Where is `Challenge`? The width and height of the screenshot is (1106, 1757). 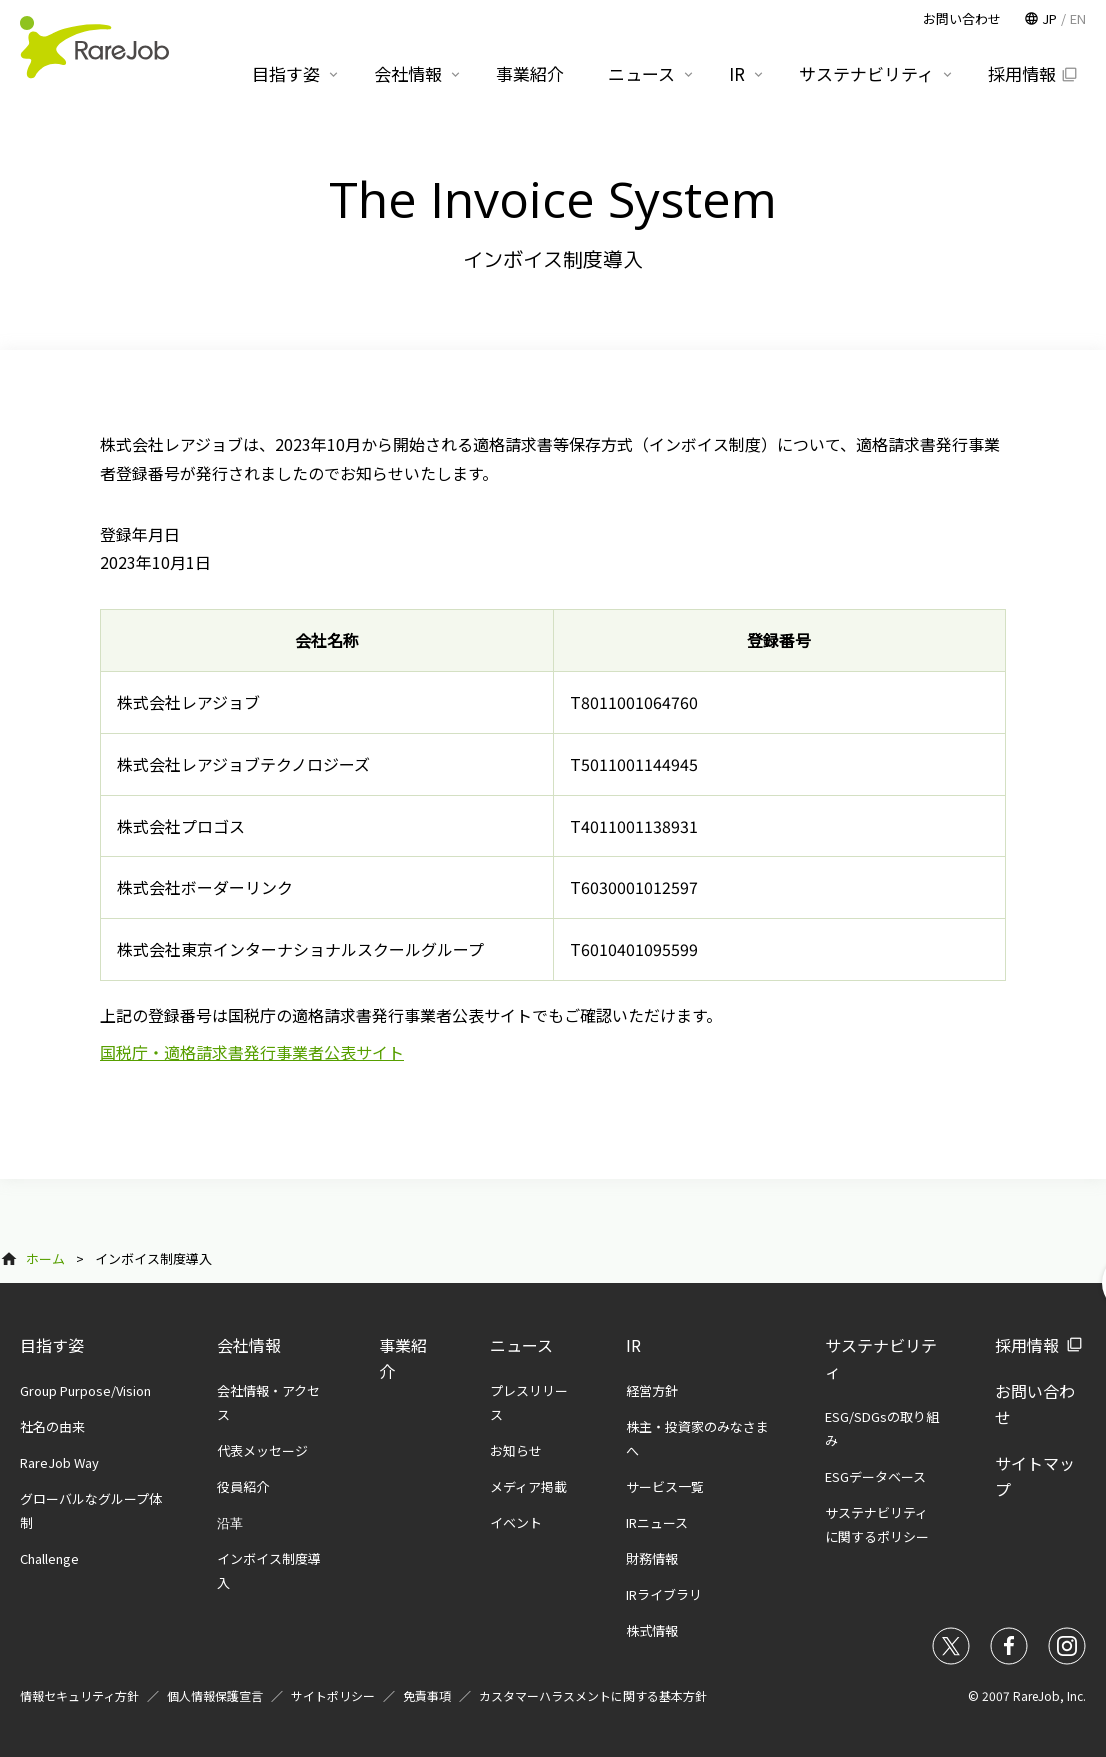
Challenge is located at coordinates (49, 1558).